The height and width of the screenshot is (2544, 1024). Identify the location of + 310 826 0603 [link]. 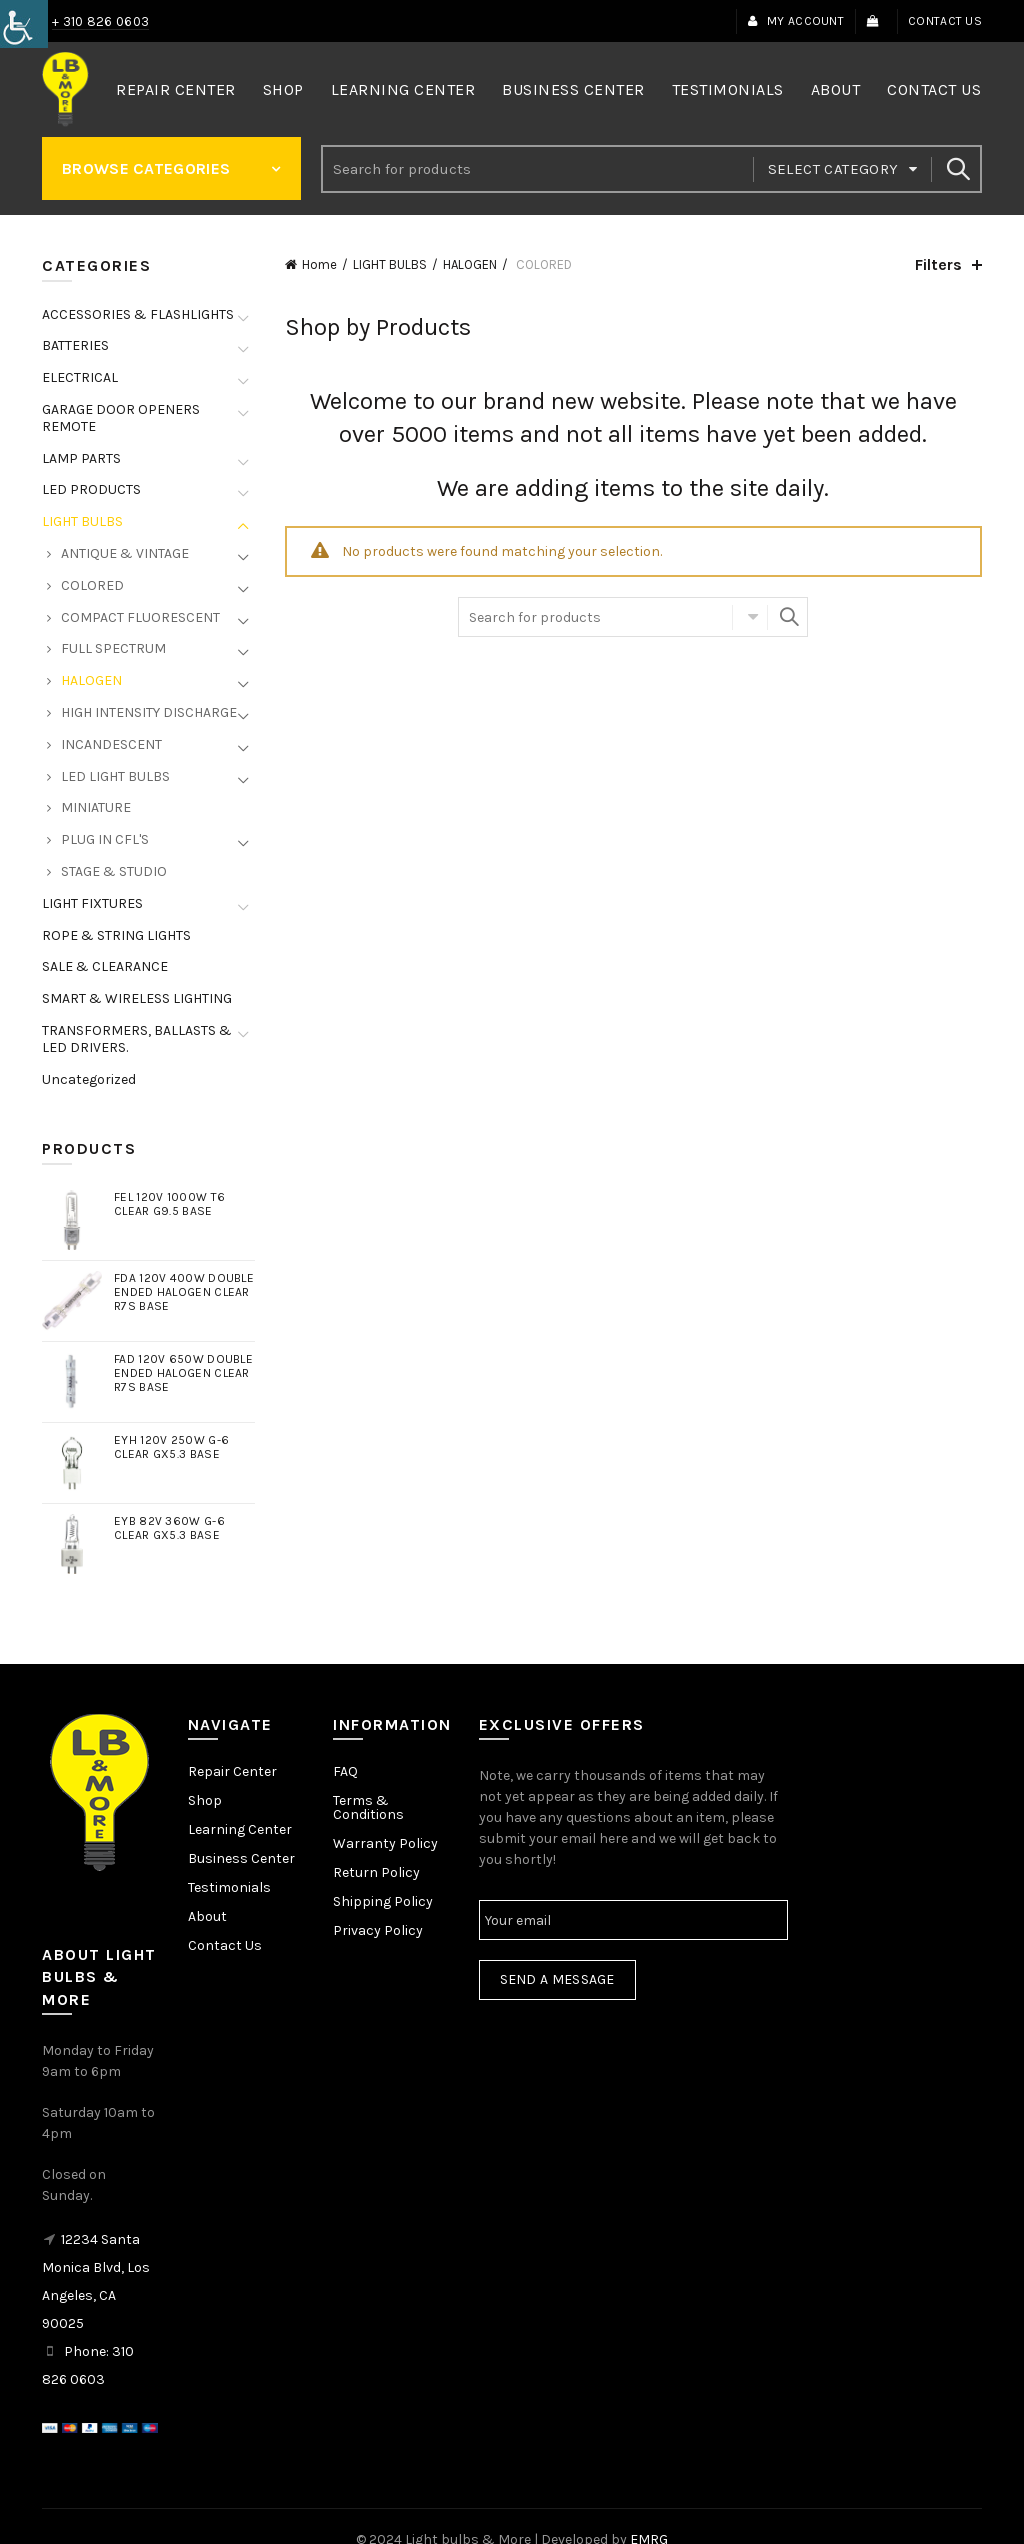
(100, 21).